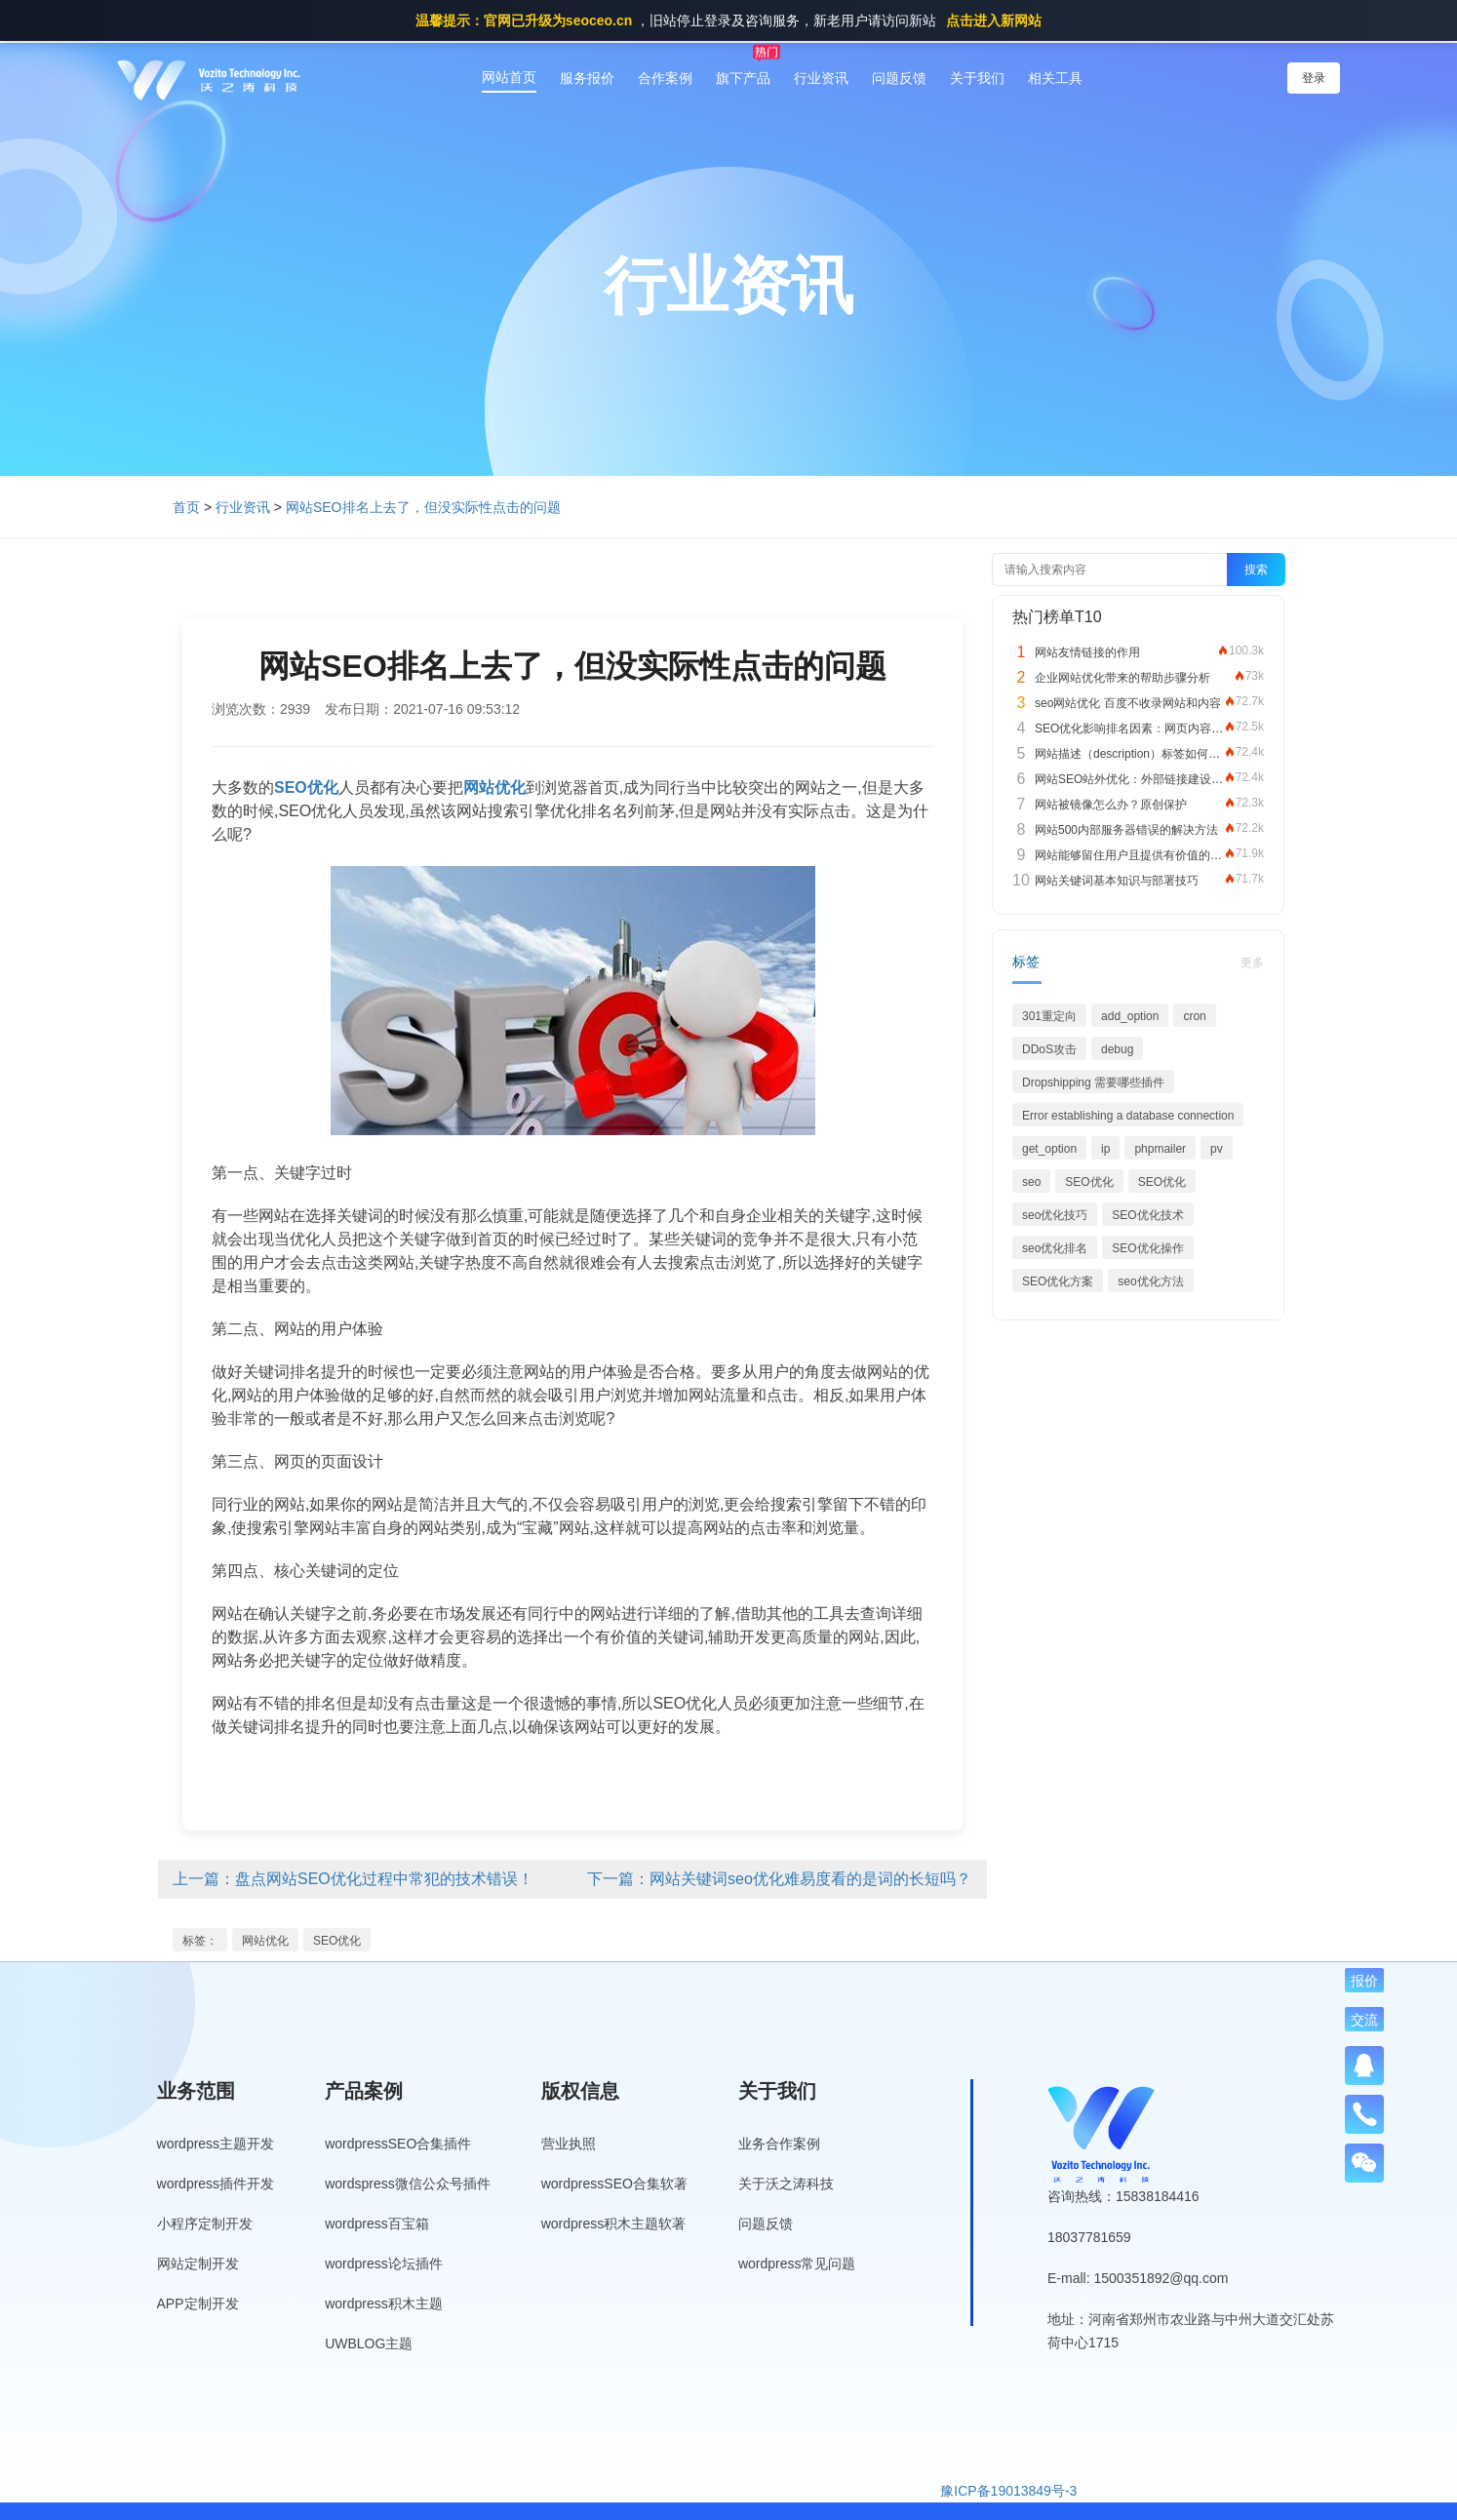  Describe the element at coordinates (398, 2143) in the screenshot. I see `wordpressSEO合集插件` at that location.